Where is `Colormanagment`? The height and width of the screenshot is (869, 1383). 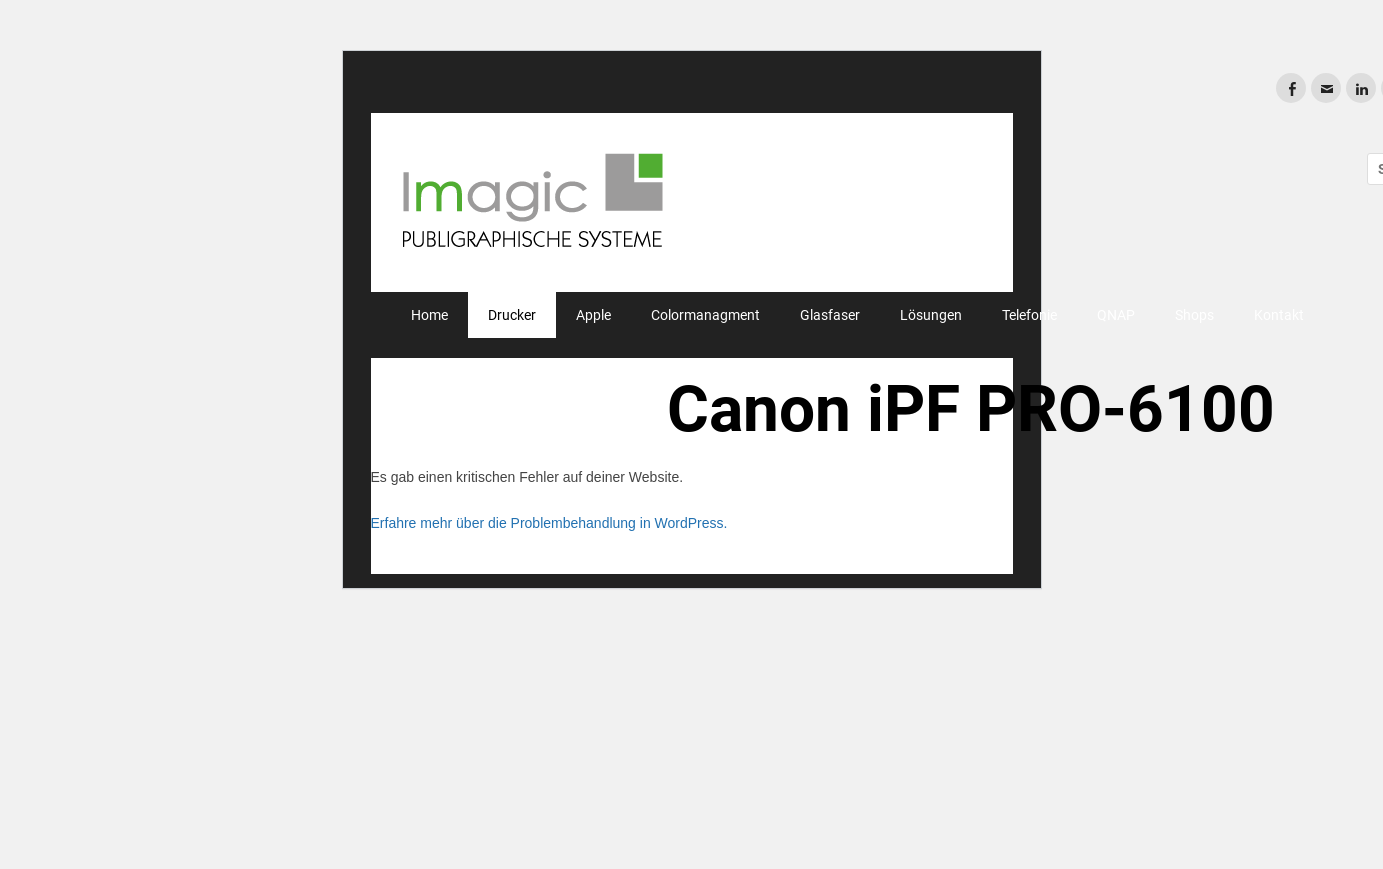
Colormanagment is located at coordinates (705, 315).